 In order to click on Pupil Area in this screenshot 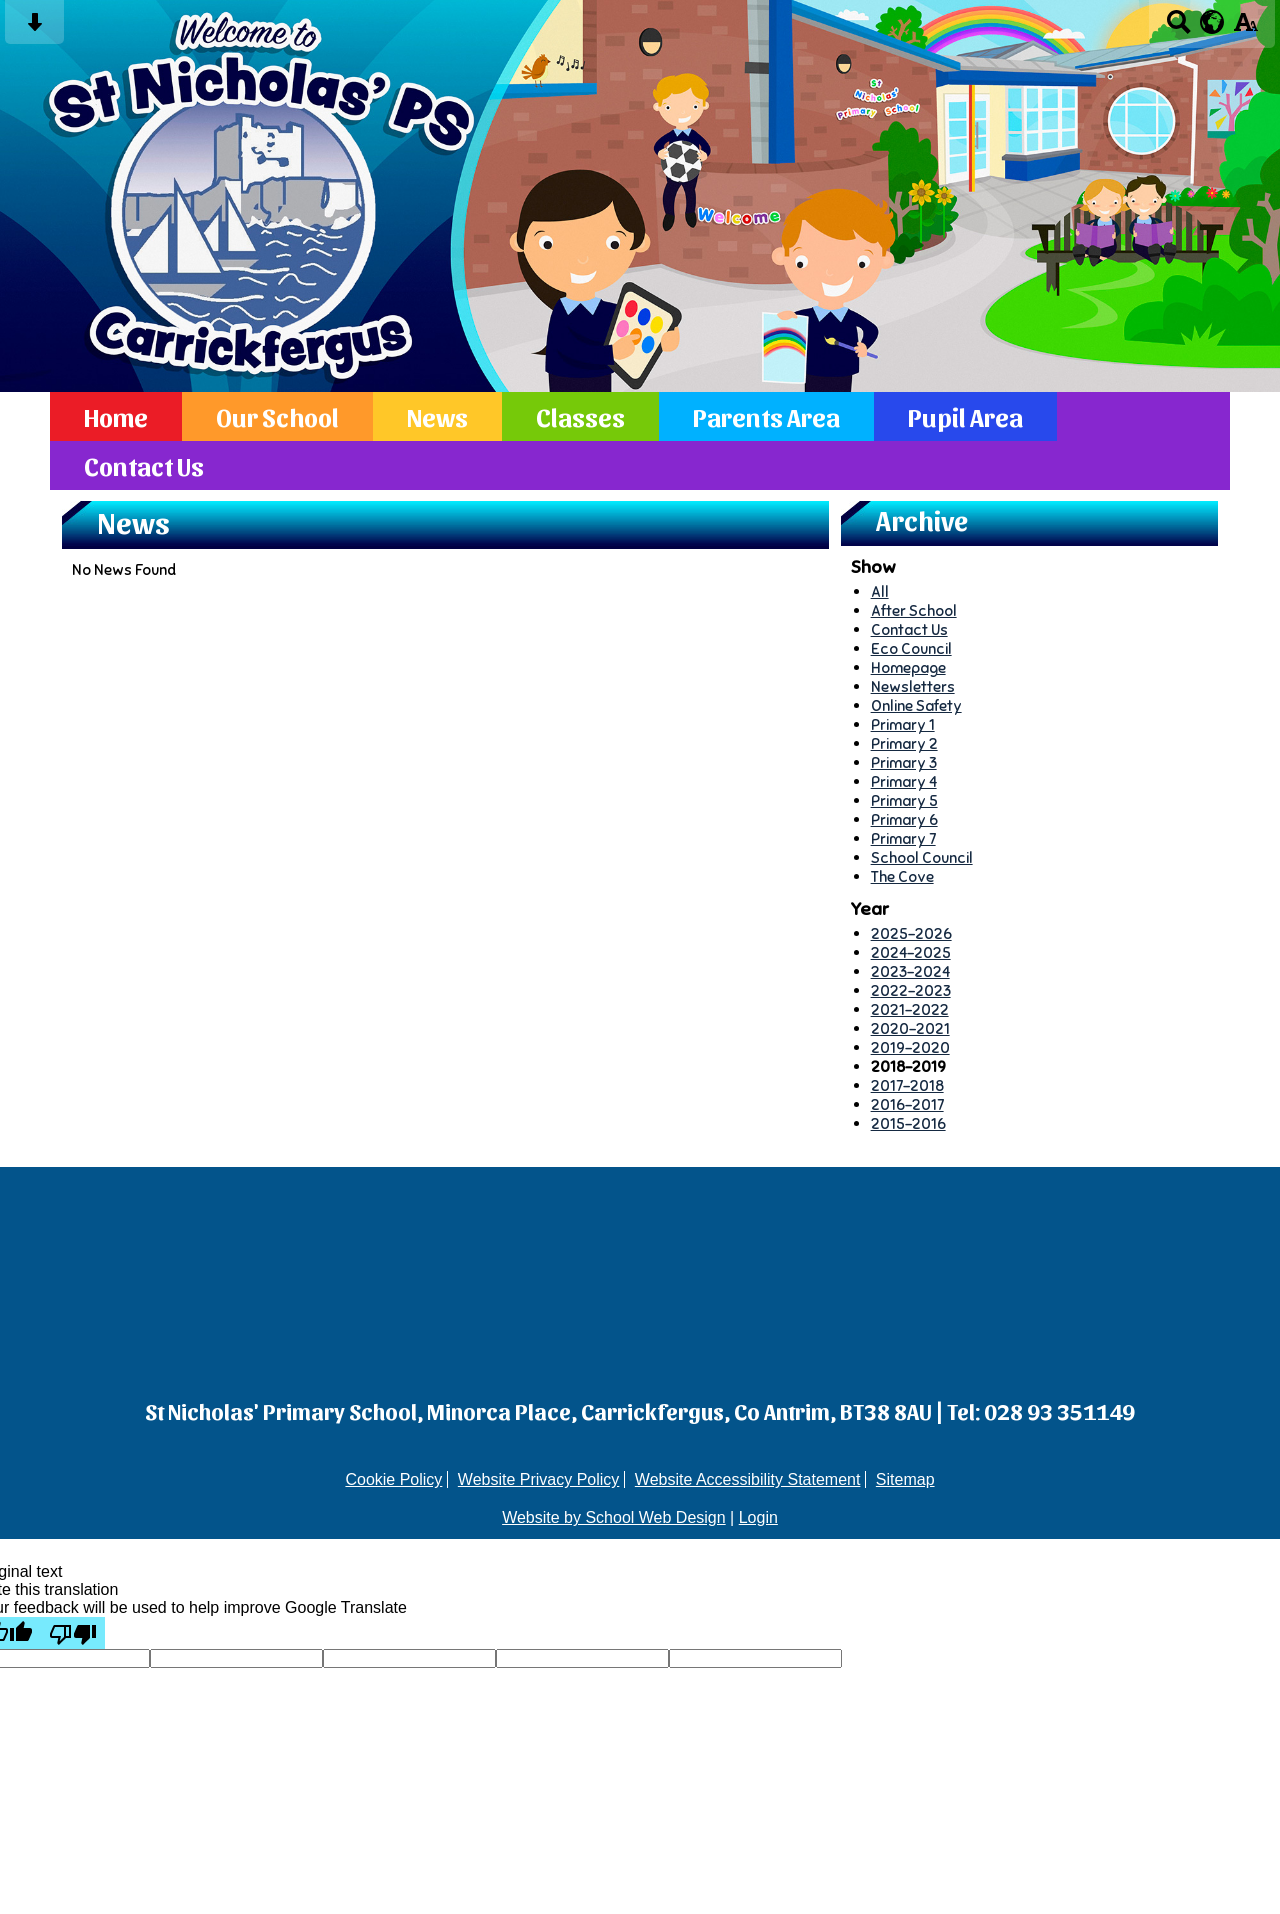, I will do `click(965, 416)`.